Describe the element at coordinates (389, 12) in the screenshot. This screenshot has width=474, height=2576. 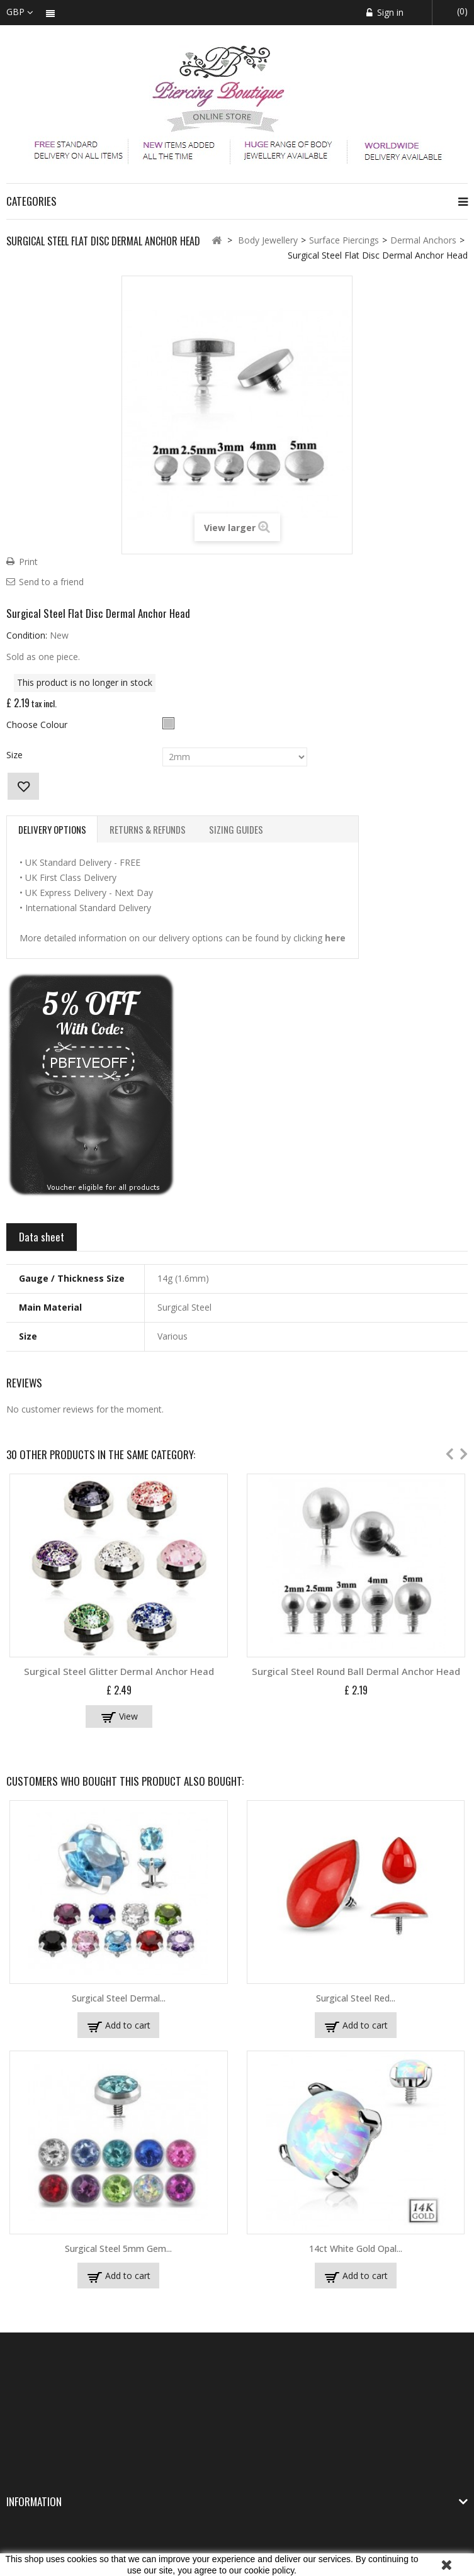
I see `Sign in` at that location.